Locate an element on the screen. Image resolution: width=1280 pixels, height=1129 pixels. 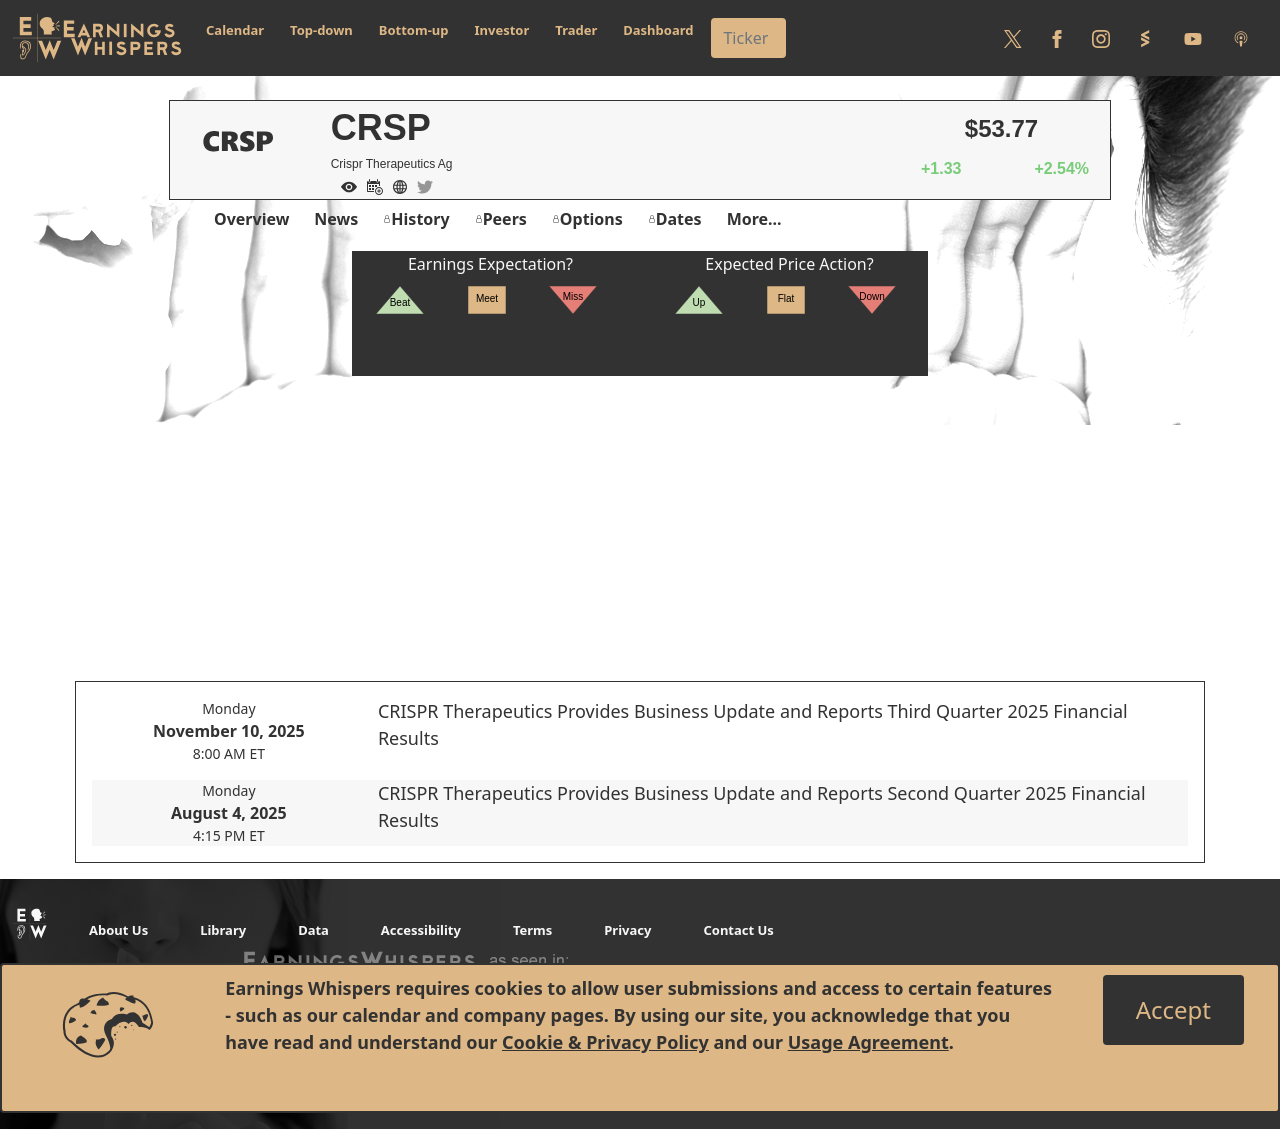
[Follow us on StockTwits] is located at coordinates (1145, 38).